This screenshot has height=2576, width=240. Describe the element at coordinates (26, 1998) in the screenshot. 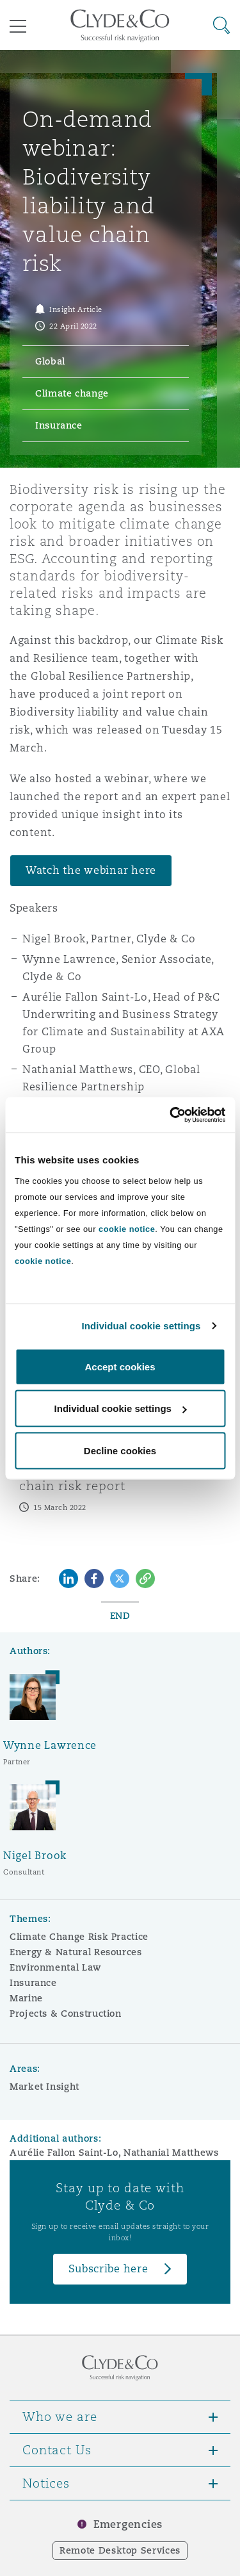

I see `Marine` at that location.